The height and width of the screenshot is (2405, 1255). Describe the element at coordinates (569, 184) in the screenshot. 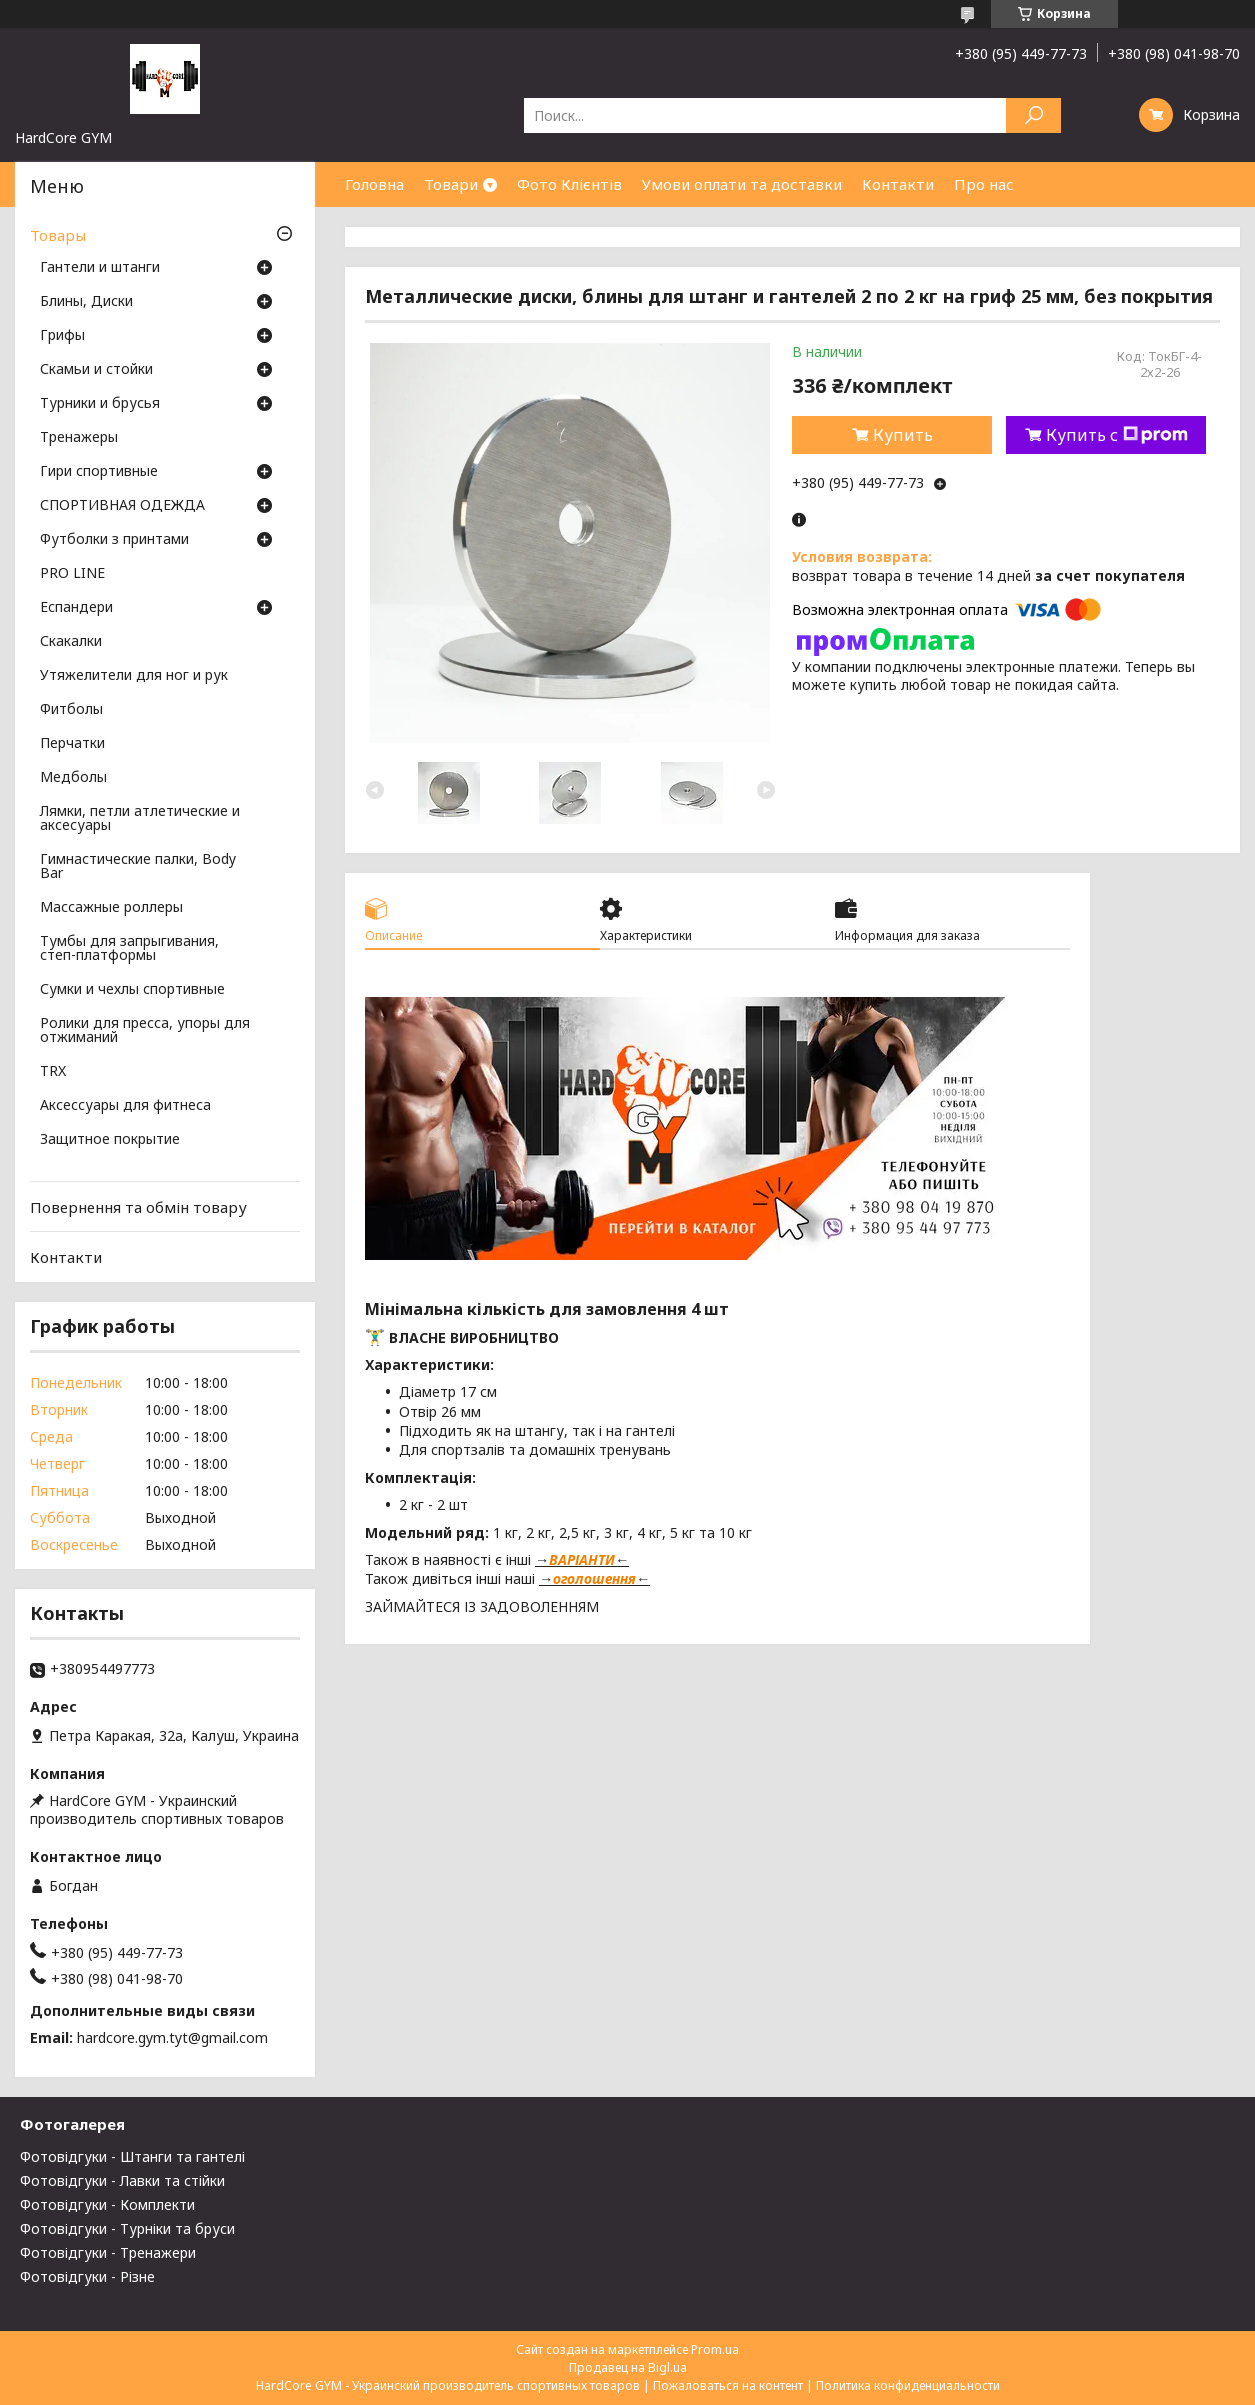

I see `Фото Клієнтів` at that location.